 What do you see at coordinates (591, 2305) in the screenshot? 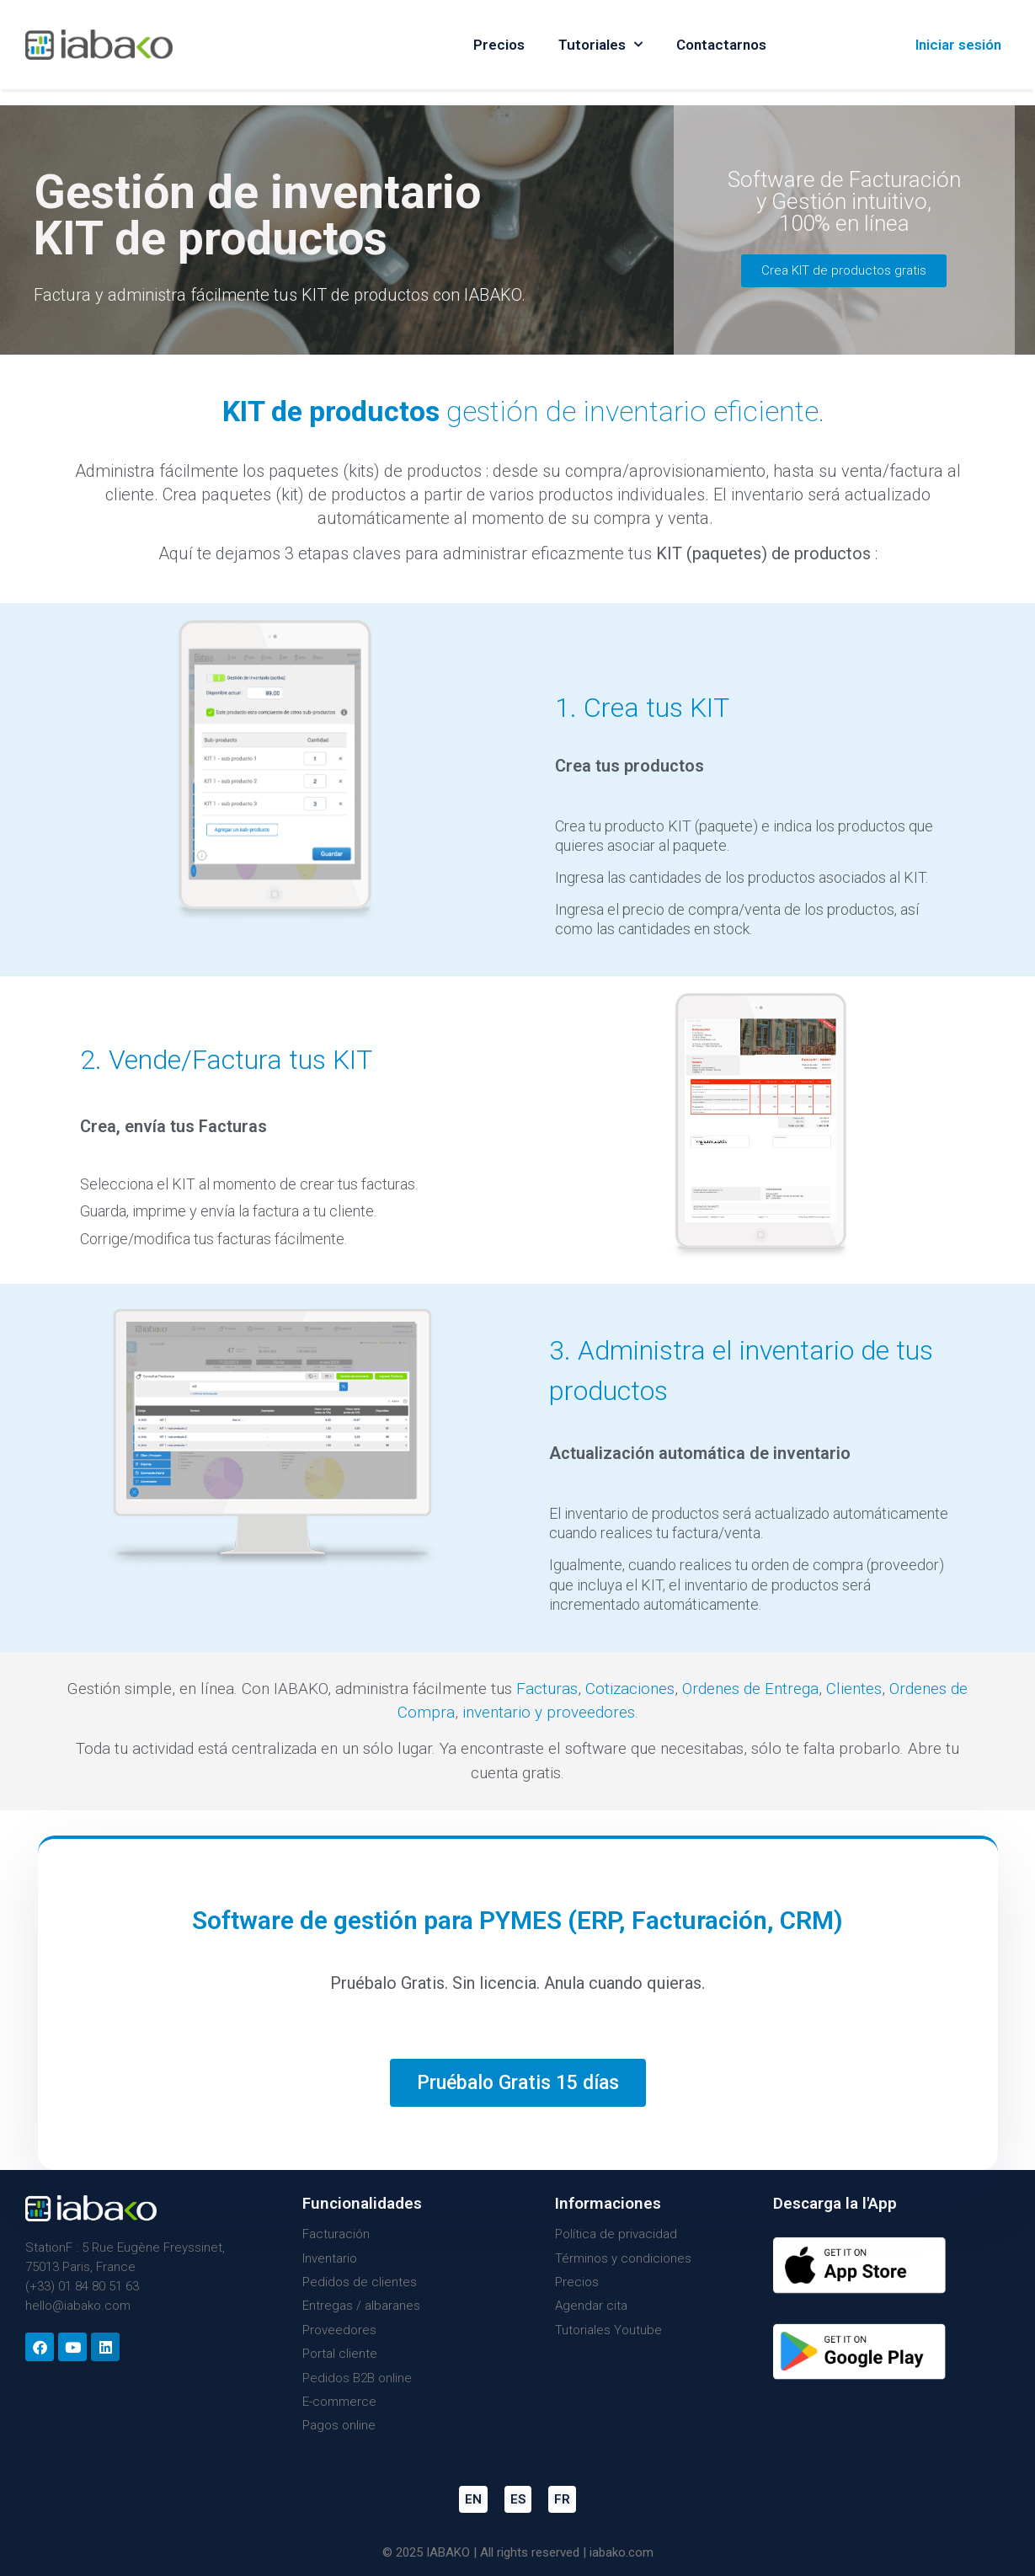
I see `Agendar cita` at bounding box center [591, 2305].